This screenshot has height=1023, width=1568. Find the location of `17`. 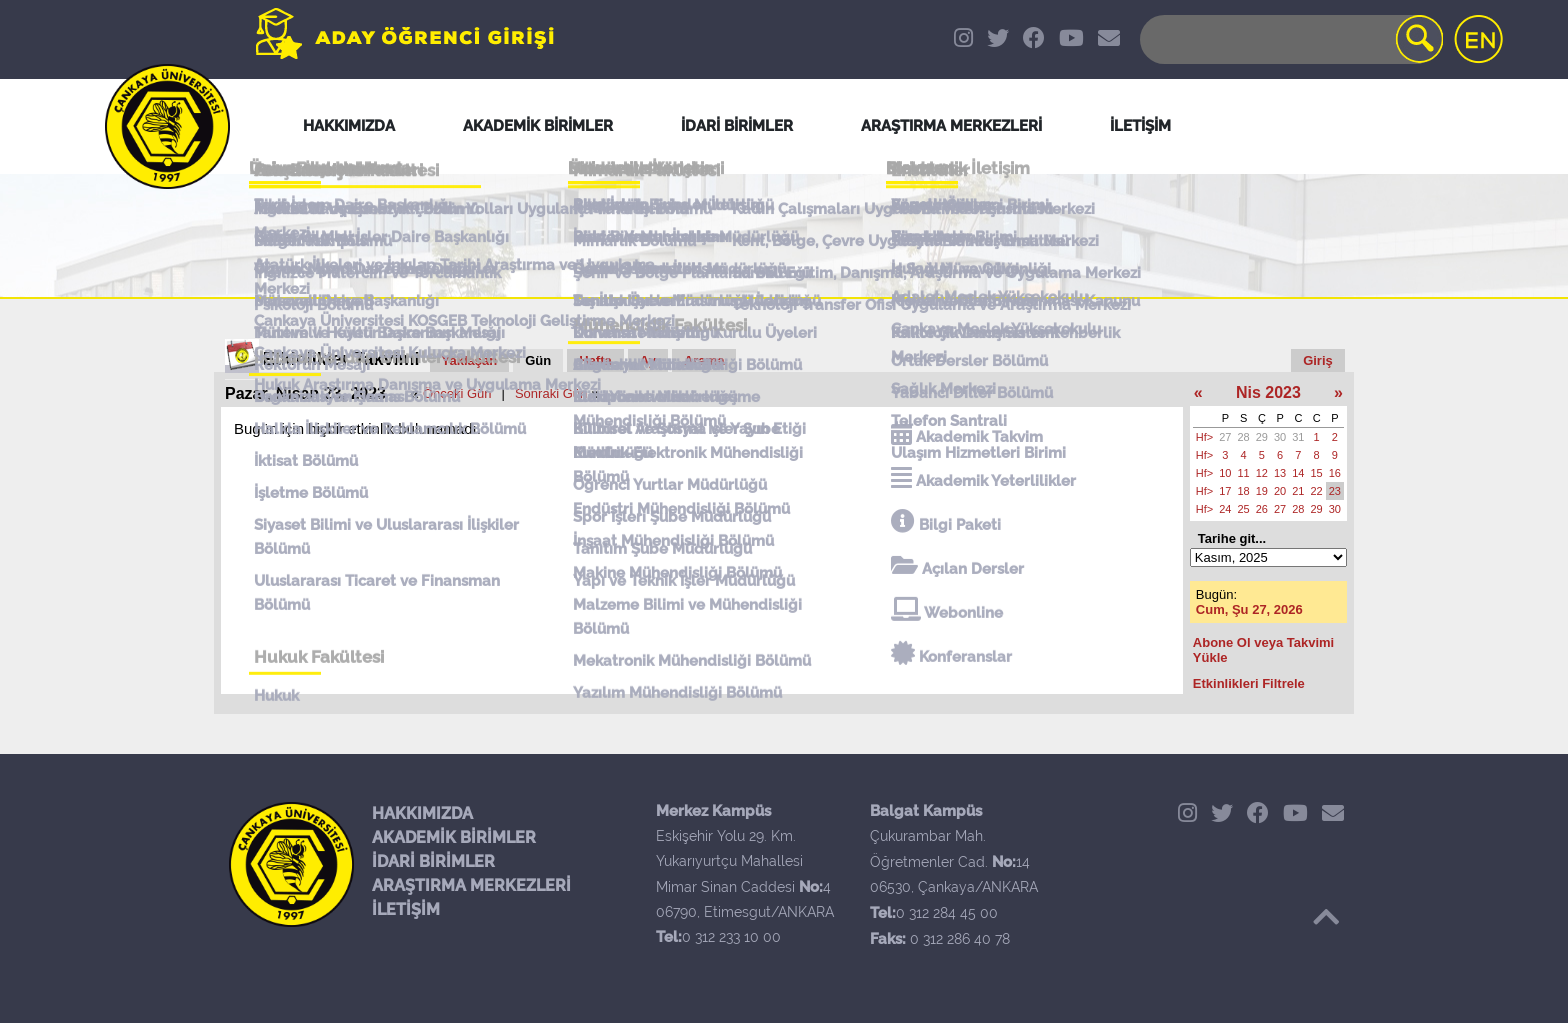

17 is located at coordinates (1225, 491).